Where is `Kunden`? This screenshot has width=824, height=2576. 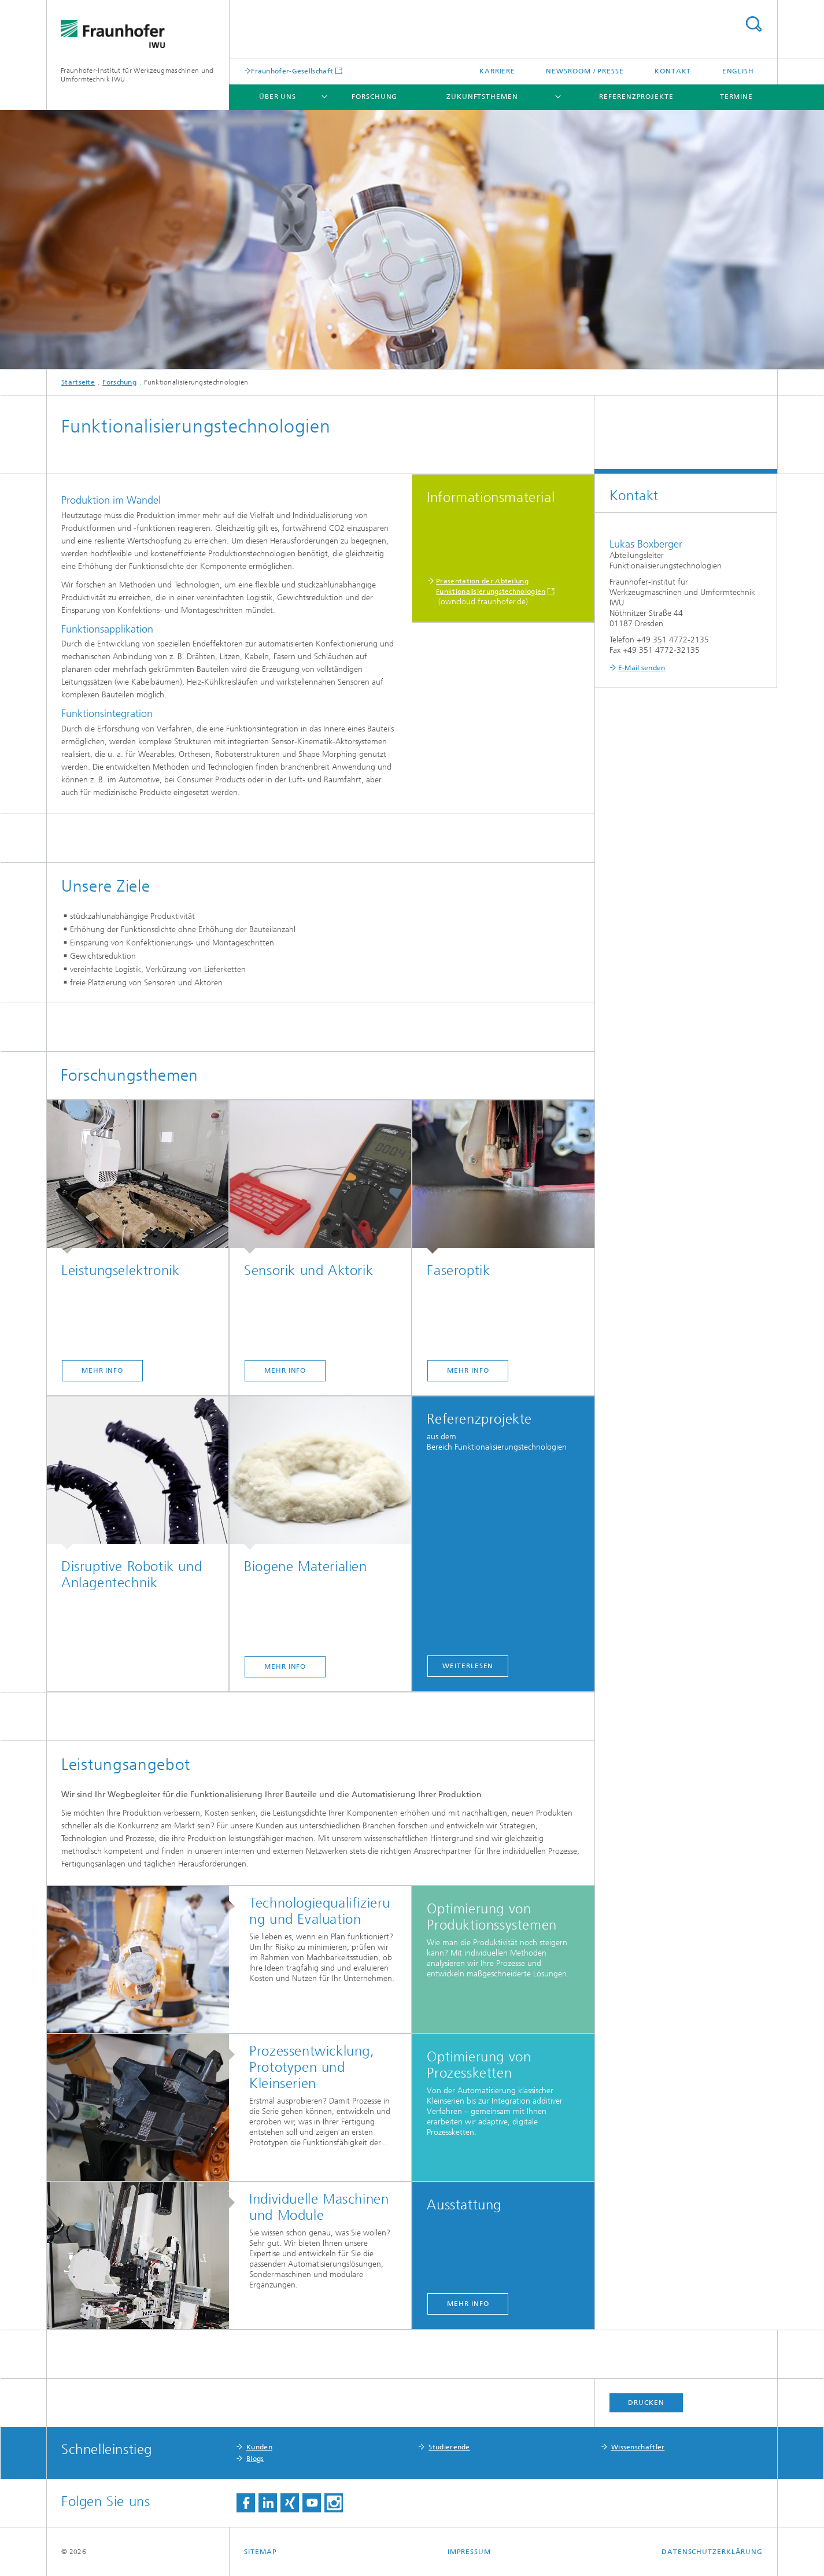
Kunden is located at coordinates (259, 2447).